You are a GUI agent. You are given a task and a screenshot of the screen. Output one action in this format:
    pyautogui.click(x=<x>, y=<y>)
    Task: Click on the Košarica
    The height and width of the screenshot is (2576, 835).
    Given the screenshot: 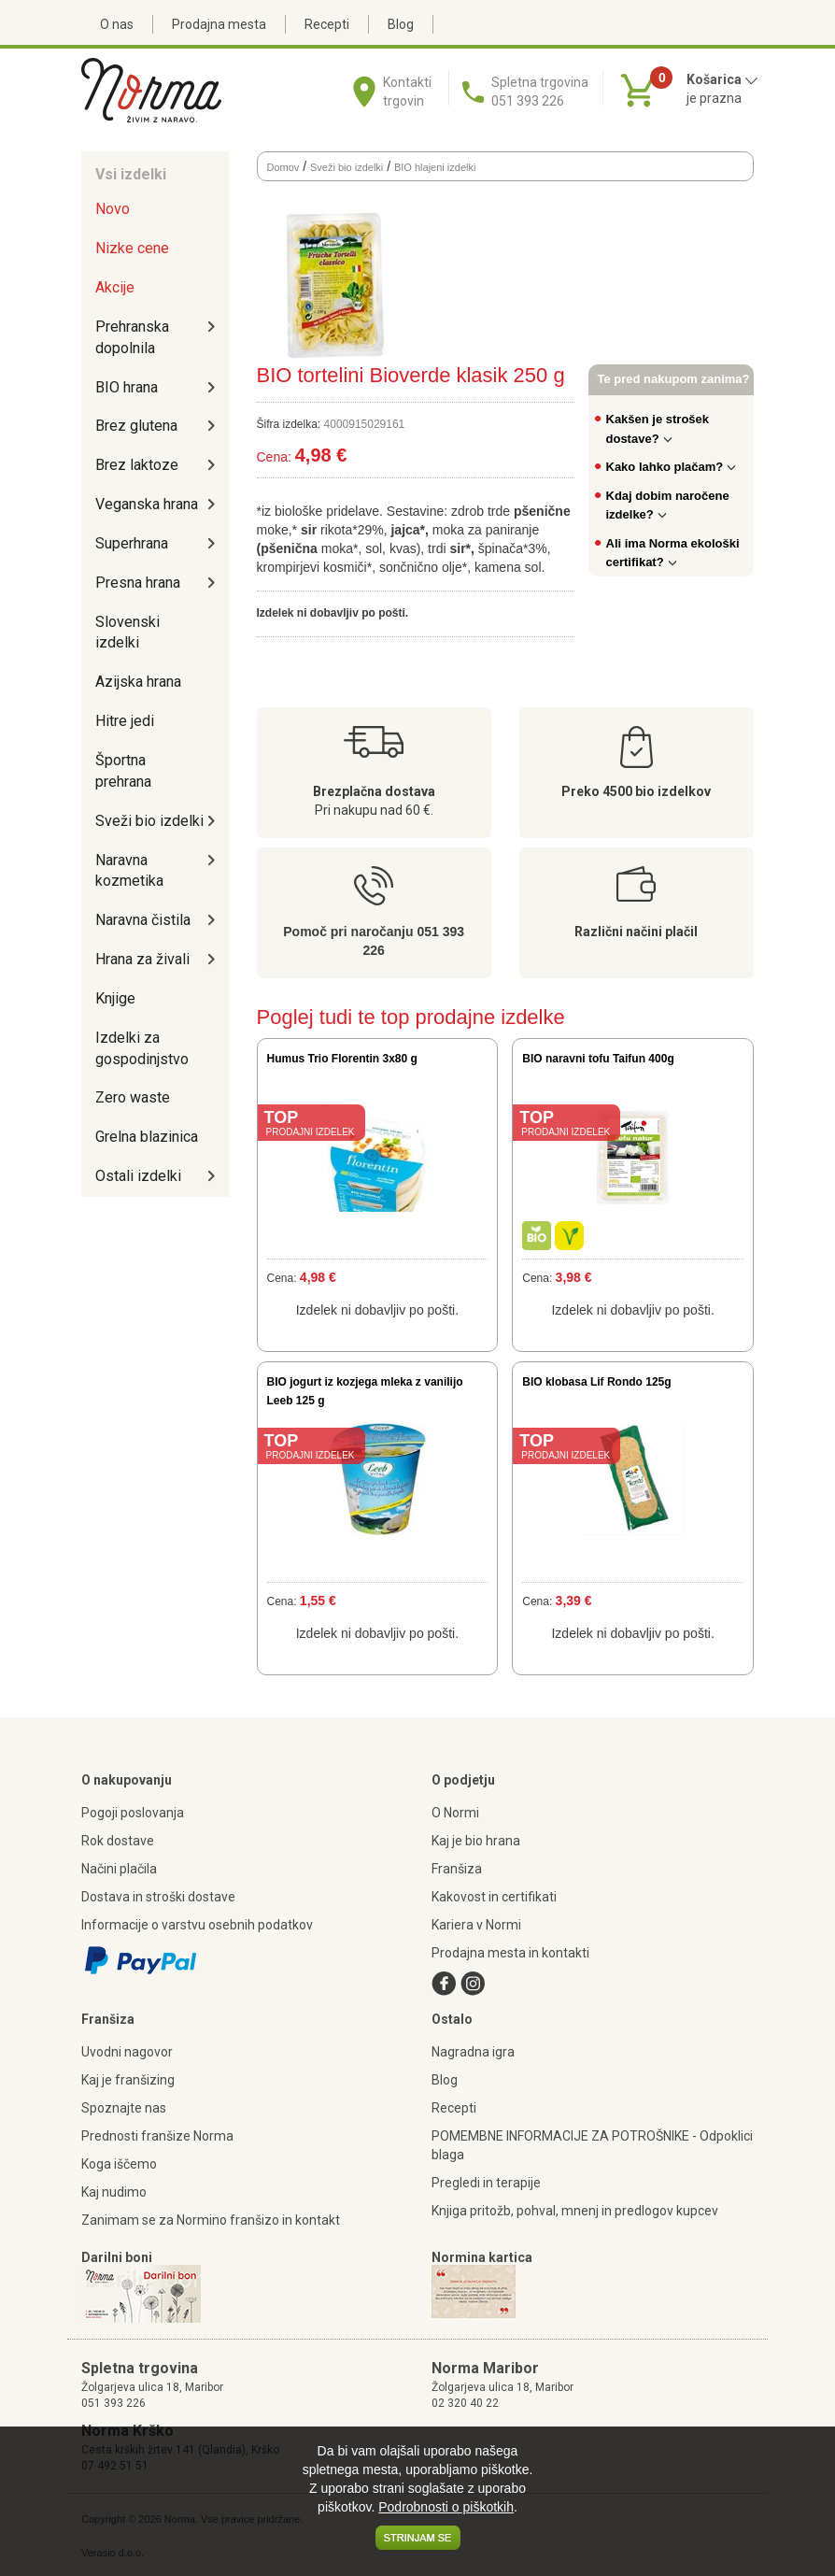 What is the action you would take?
    pyautogui.click(x=722, y=79)
    